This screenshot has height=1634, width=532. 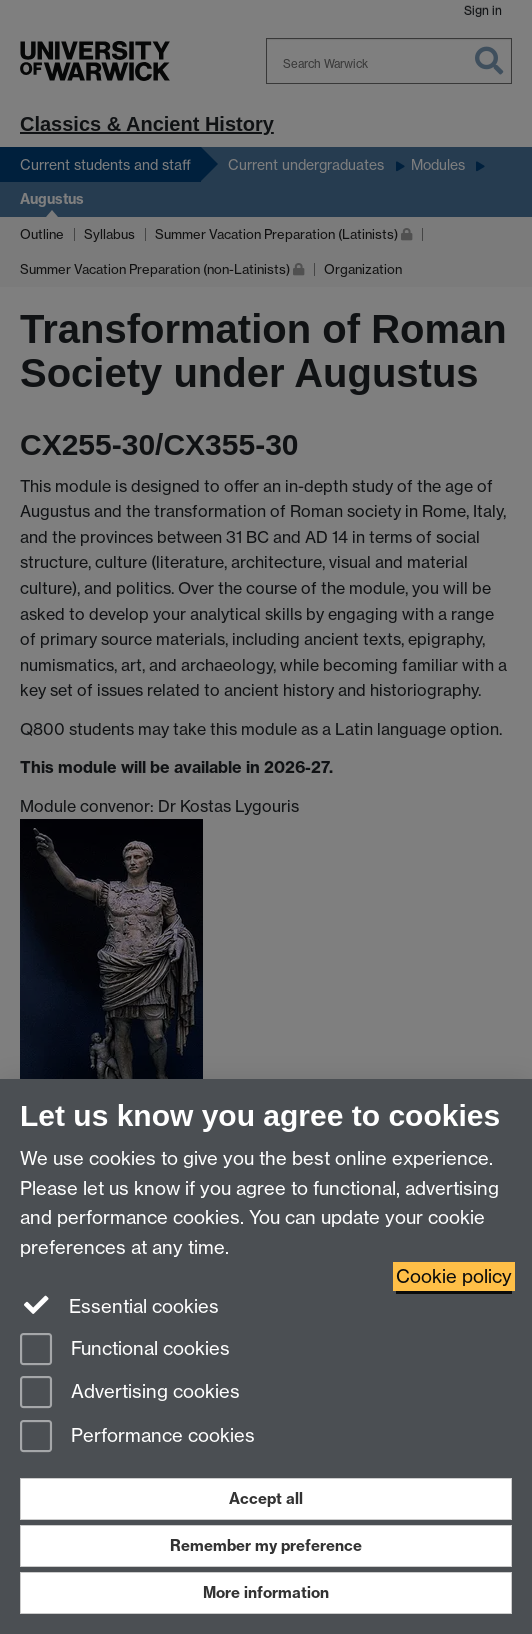 I want to click on Performance cookies, so click(x=137, y=1437).